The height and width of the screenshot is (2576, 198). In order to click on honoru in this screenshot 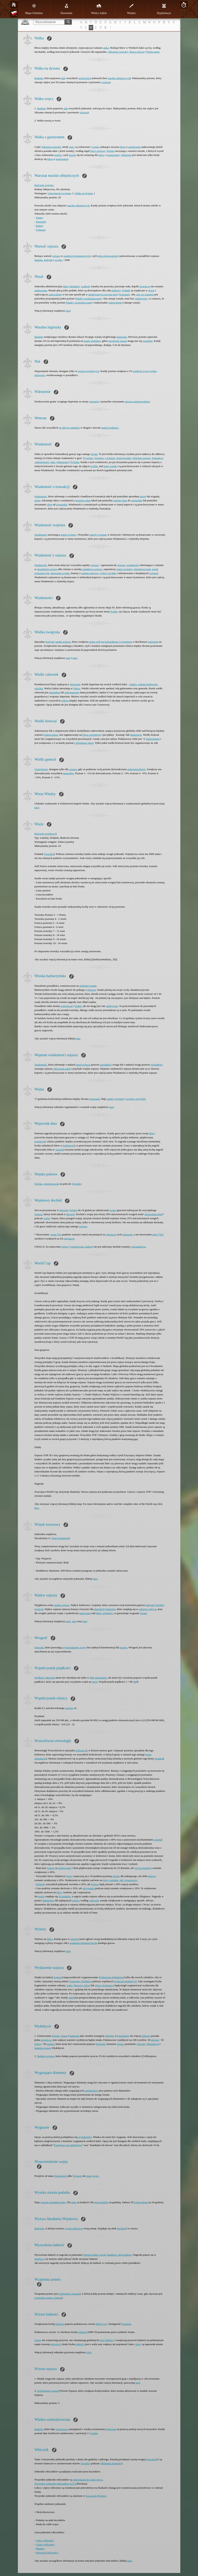, I will do `click(123, 1647)`.